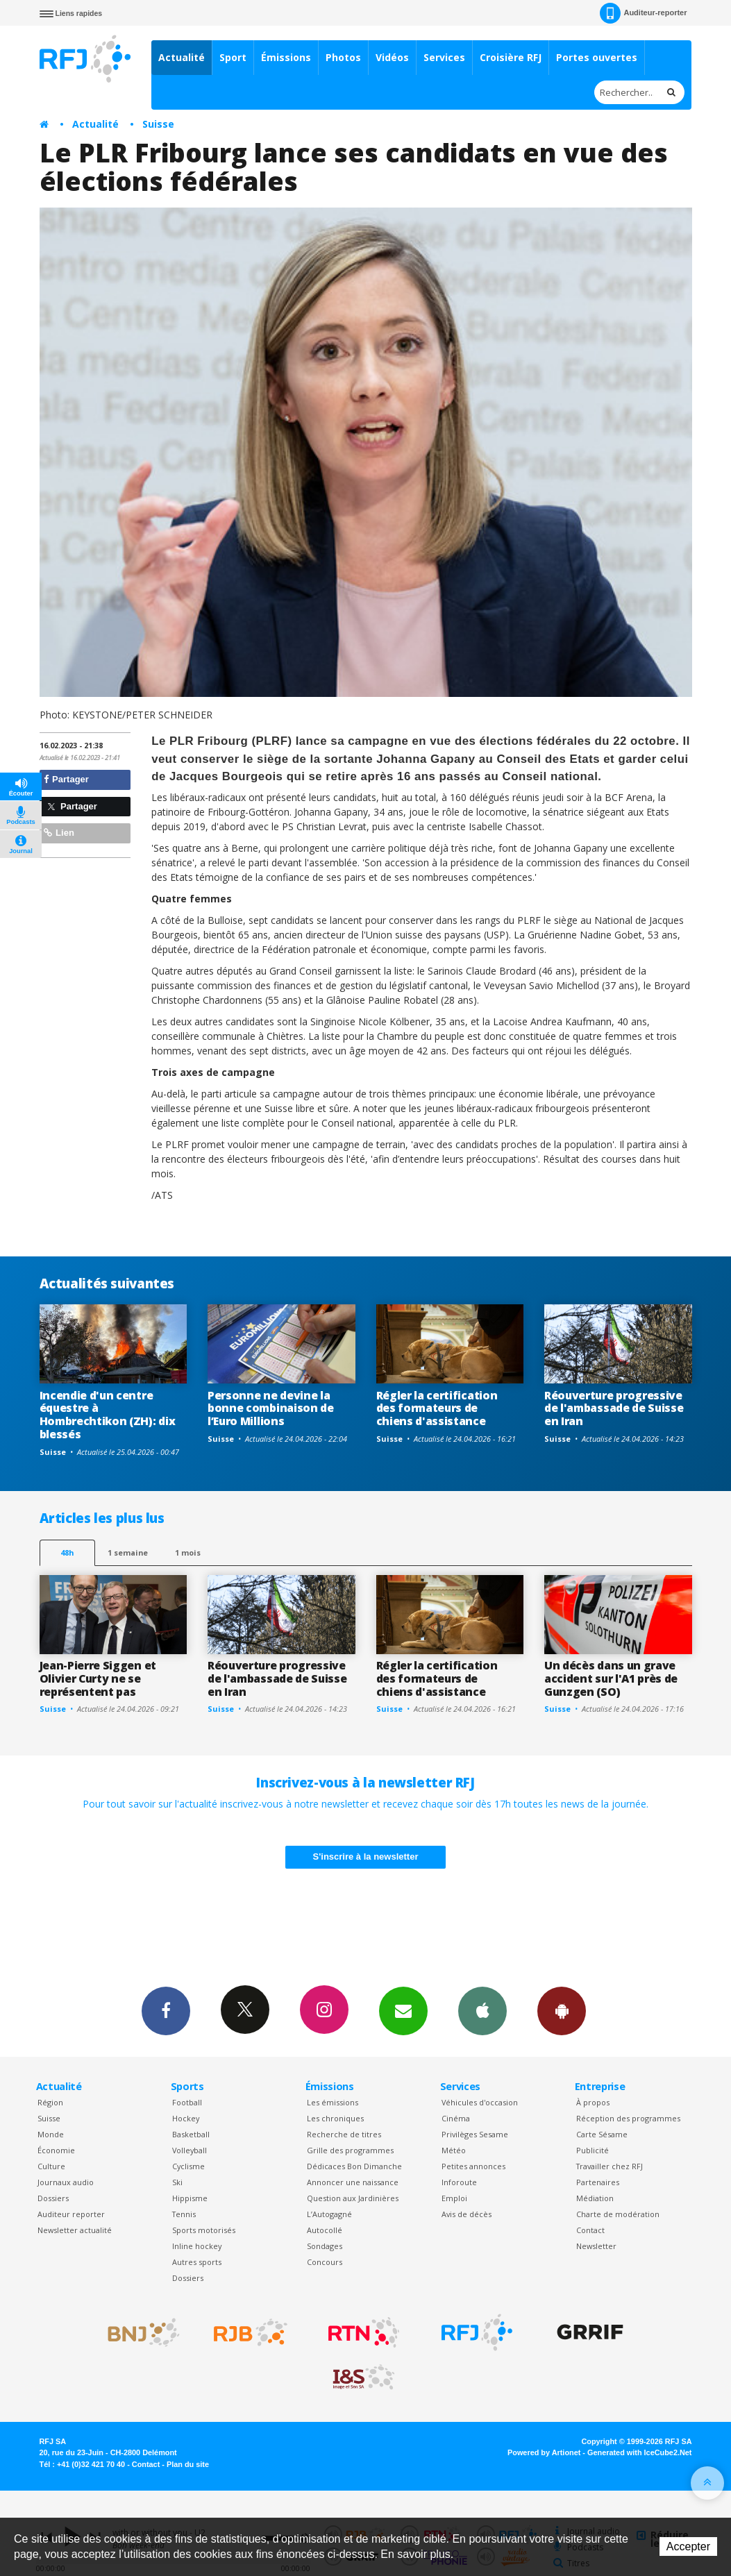  Describe the element at coordinates (65, 2182) in the screenshot. I see `Journaux audio` at that location.